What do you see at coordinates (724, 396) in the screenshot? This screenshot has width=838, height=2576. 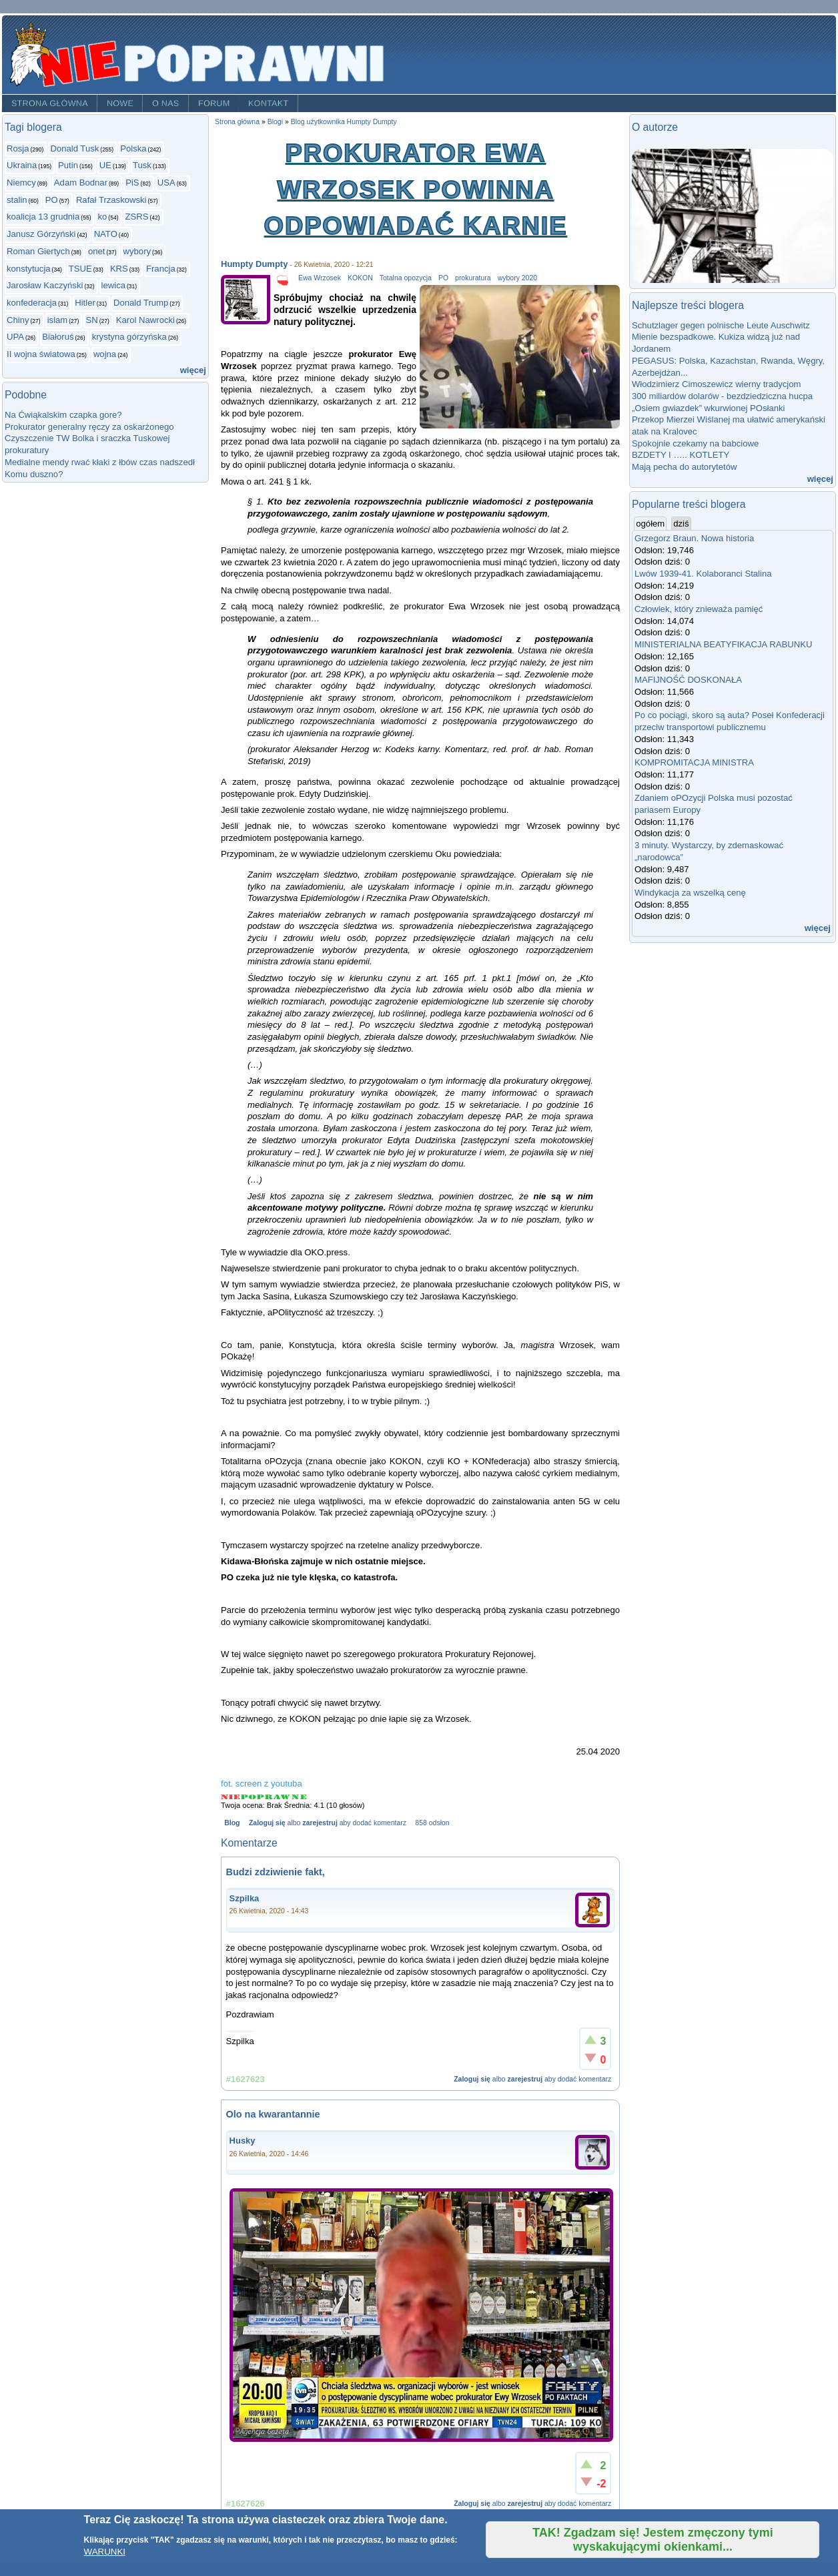 I see `300 miliardów dolarów - bezdziedziczna hucpa` at bounding box center [724, 396].